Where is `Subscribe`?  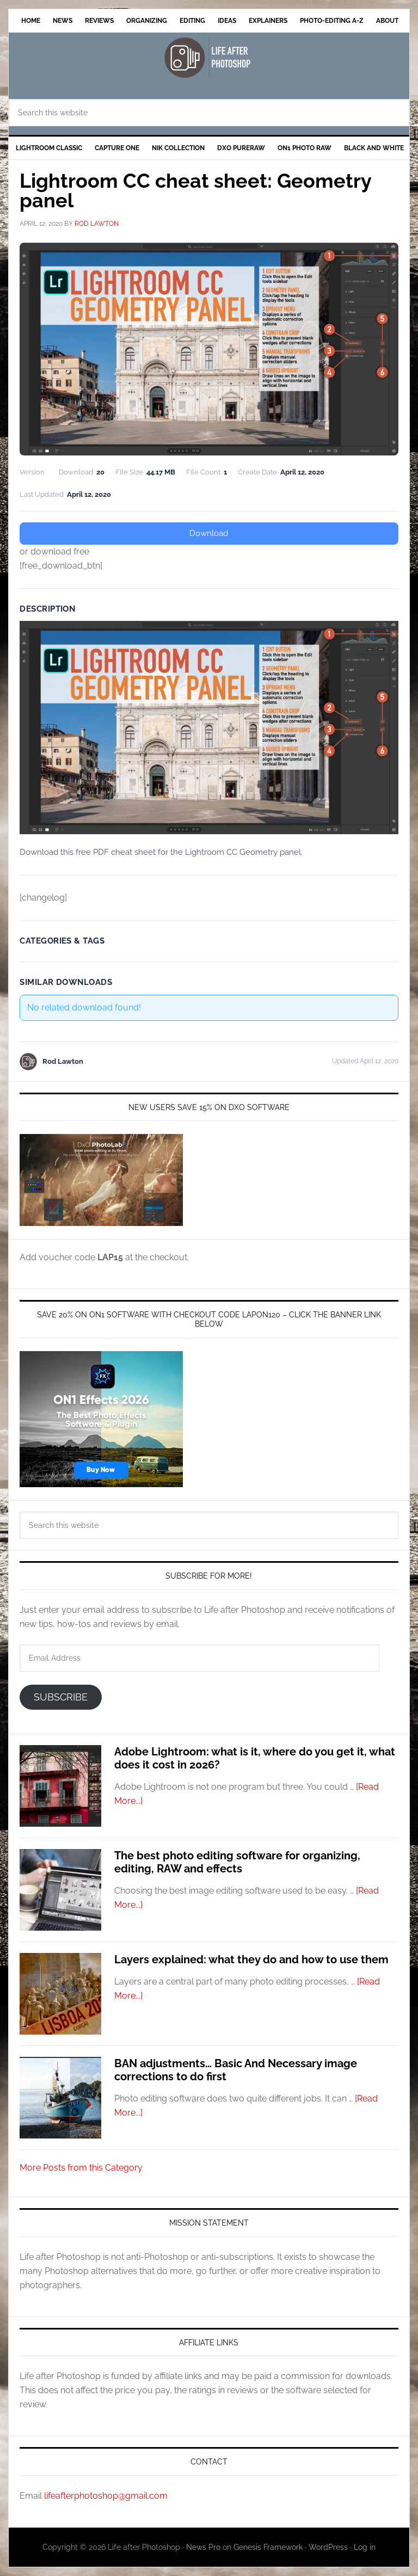 Subscribe is located at coordinates (61, 1697).